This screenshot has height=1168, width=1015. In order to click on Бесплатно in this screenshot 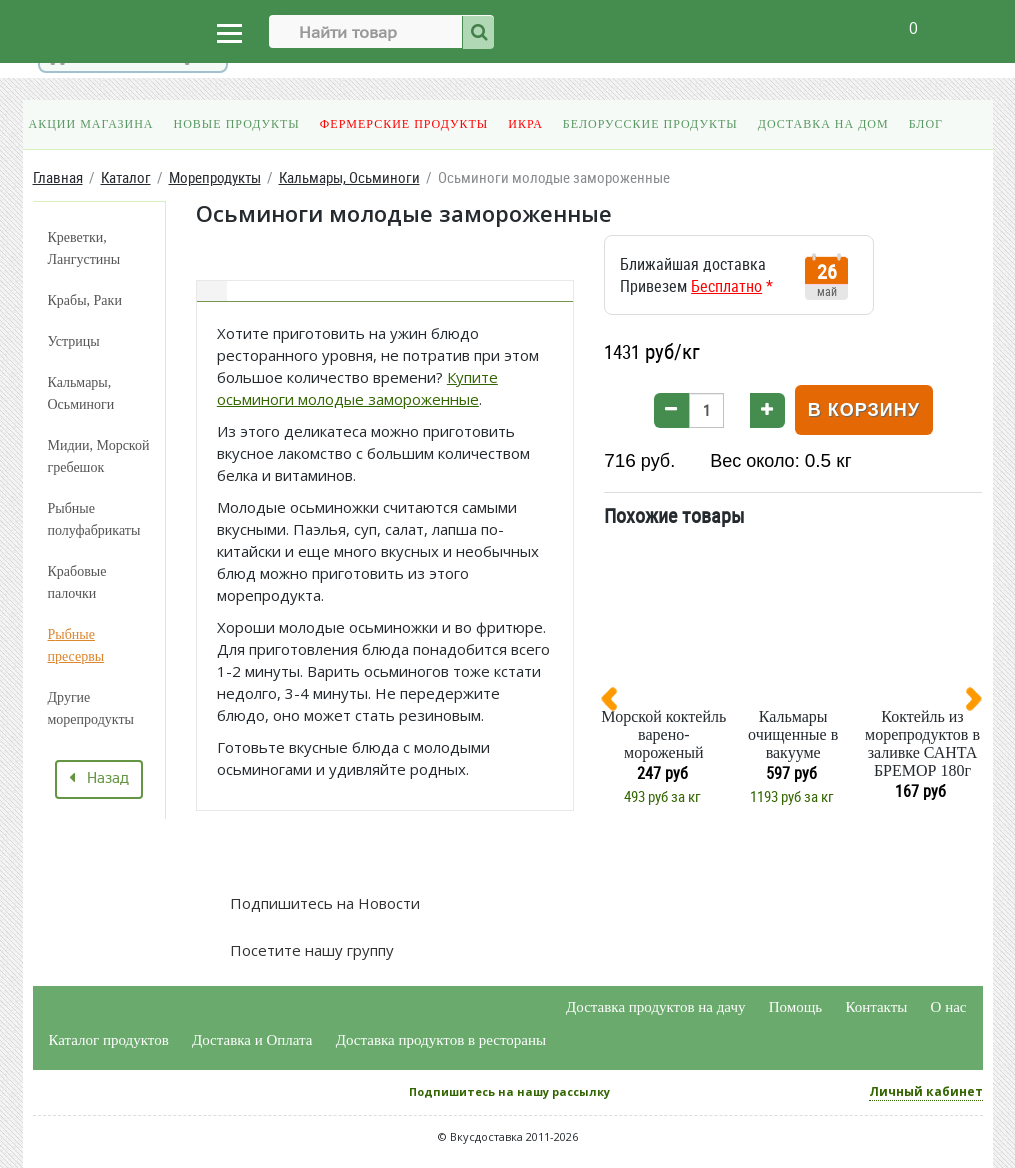, I will do `click(726, 286)`.